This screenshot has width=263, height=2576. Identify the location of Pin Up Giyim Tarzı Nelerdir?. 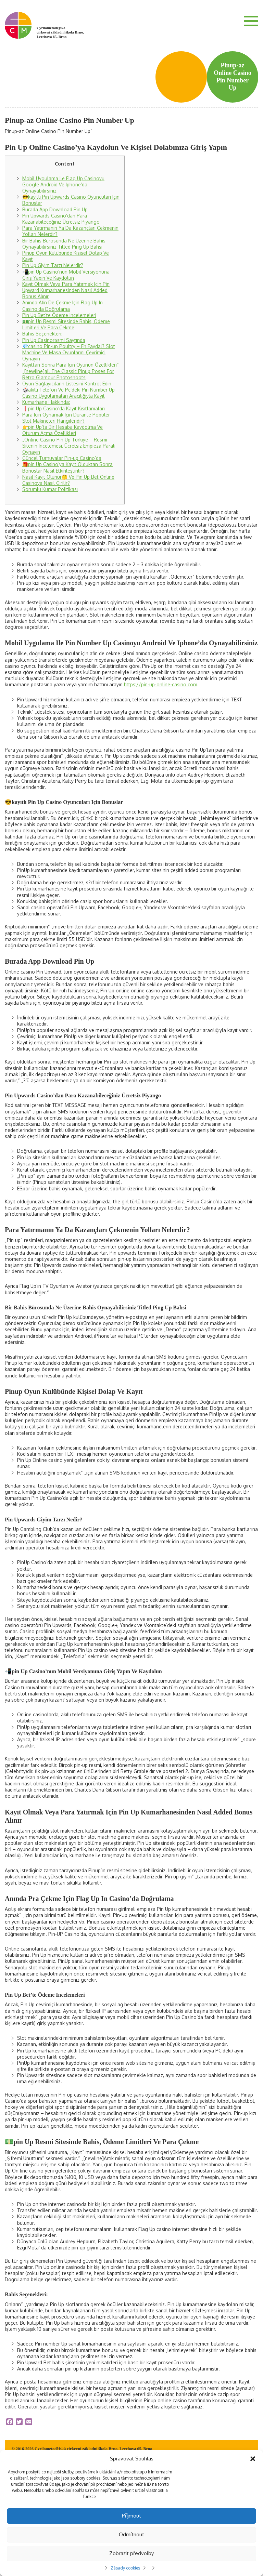
(52, 265).